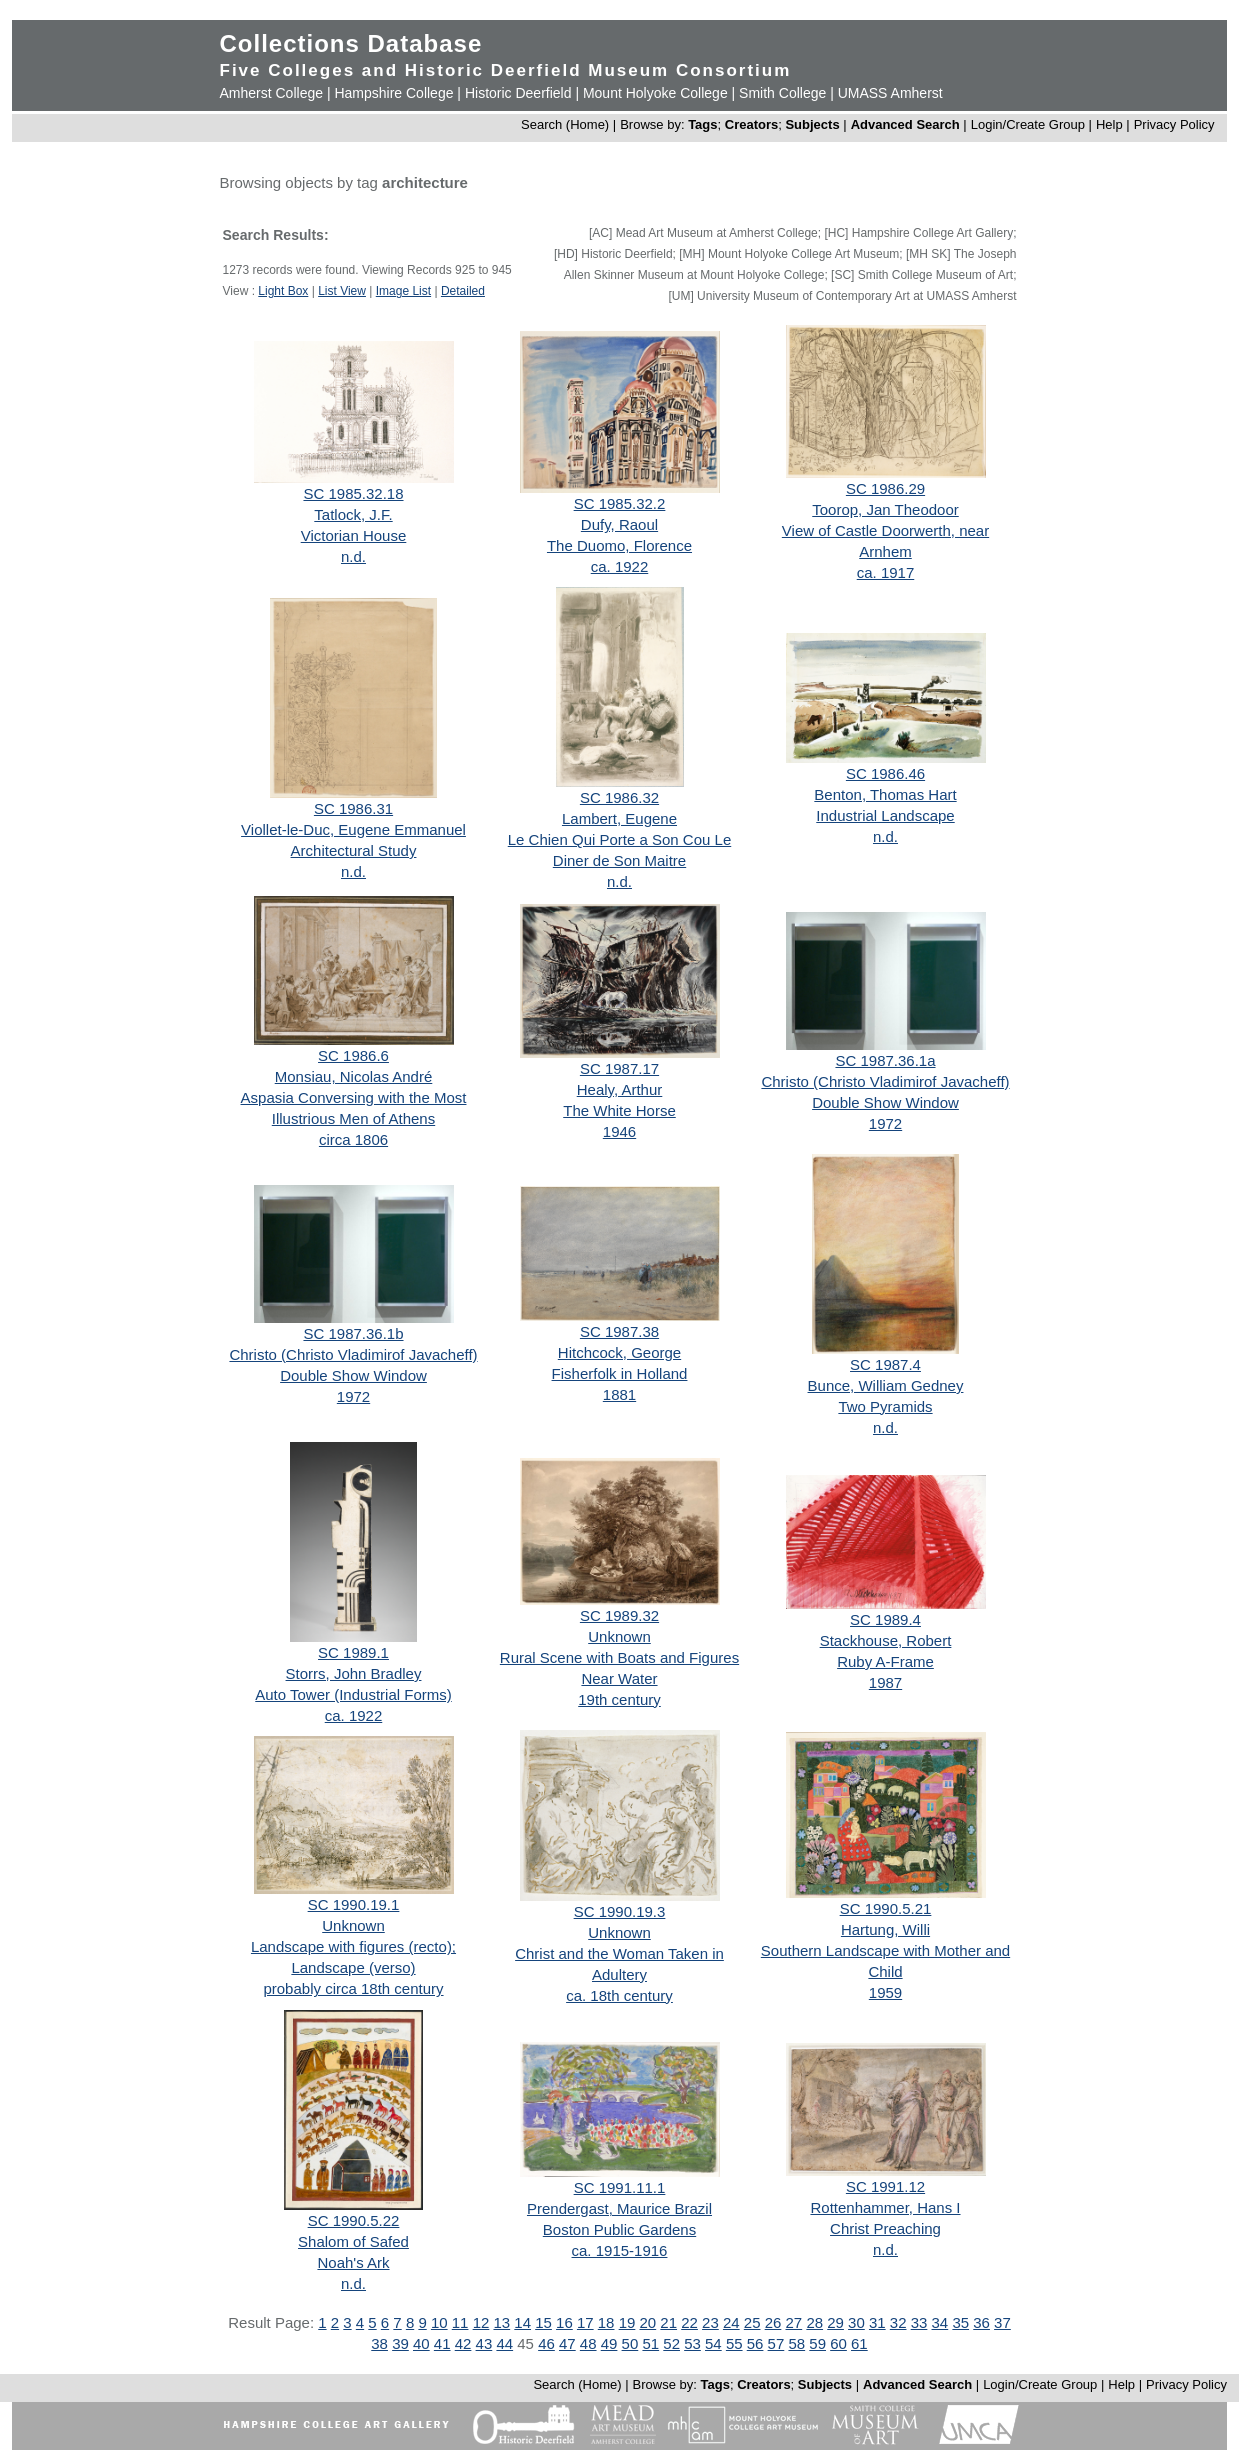 This screenshot has height=2450, width=1239. What do you see at coordinates (885, 1102) in the screenshot?
I see `Double Show Window` at bounding box center [885, 1102].